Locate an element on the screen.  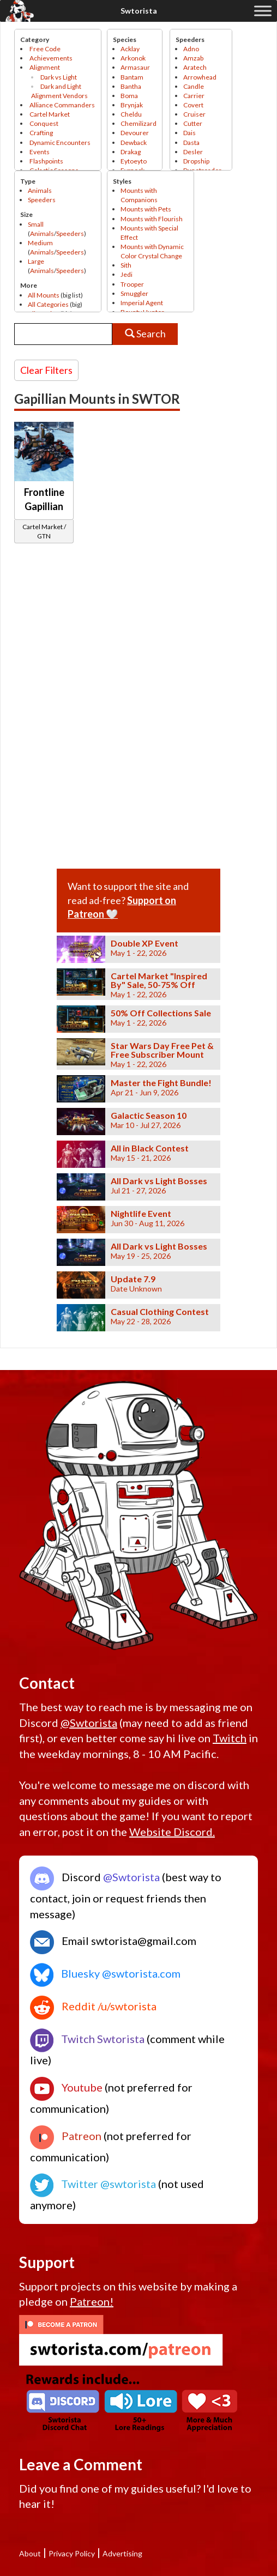
Flashpoints is located at coordinates (46, 161).